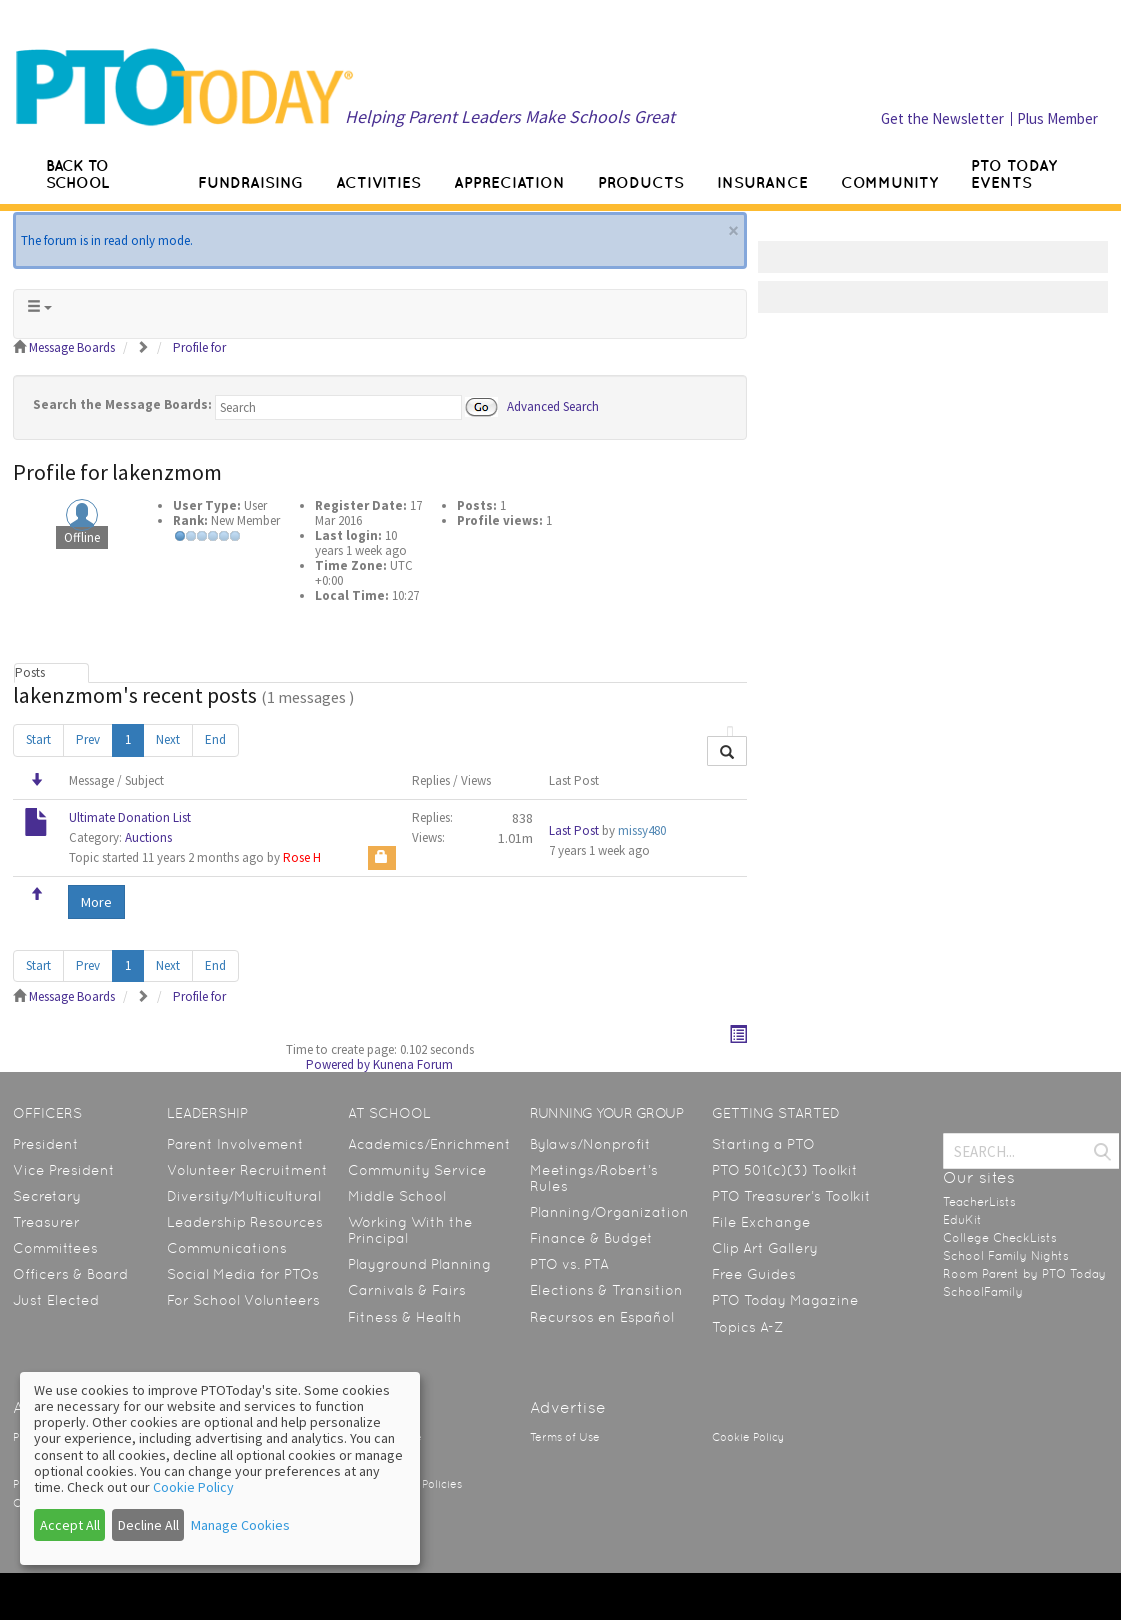  Describe the element at coordinates (338, 1064) in the screenshot. I see `Powered by` at that location.